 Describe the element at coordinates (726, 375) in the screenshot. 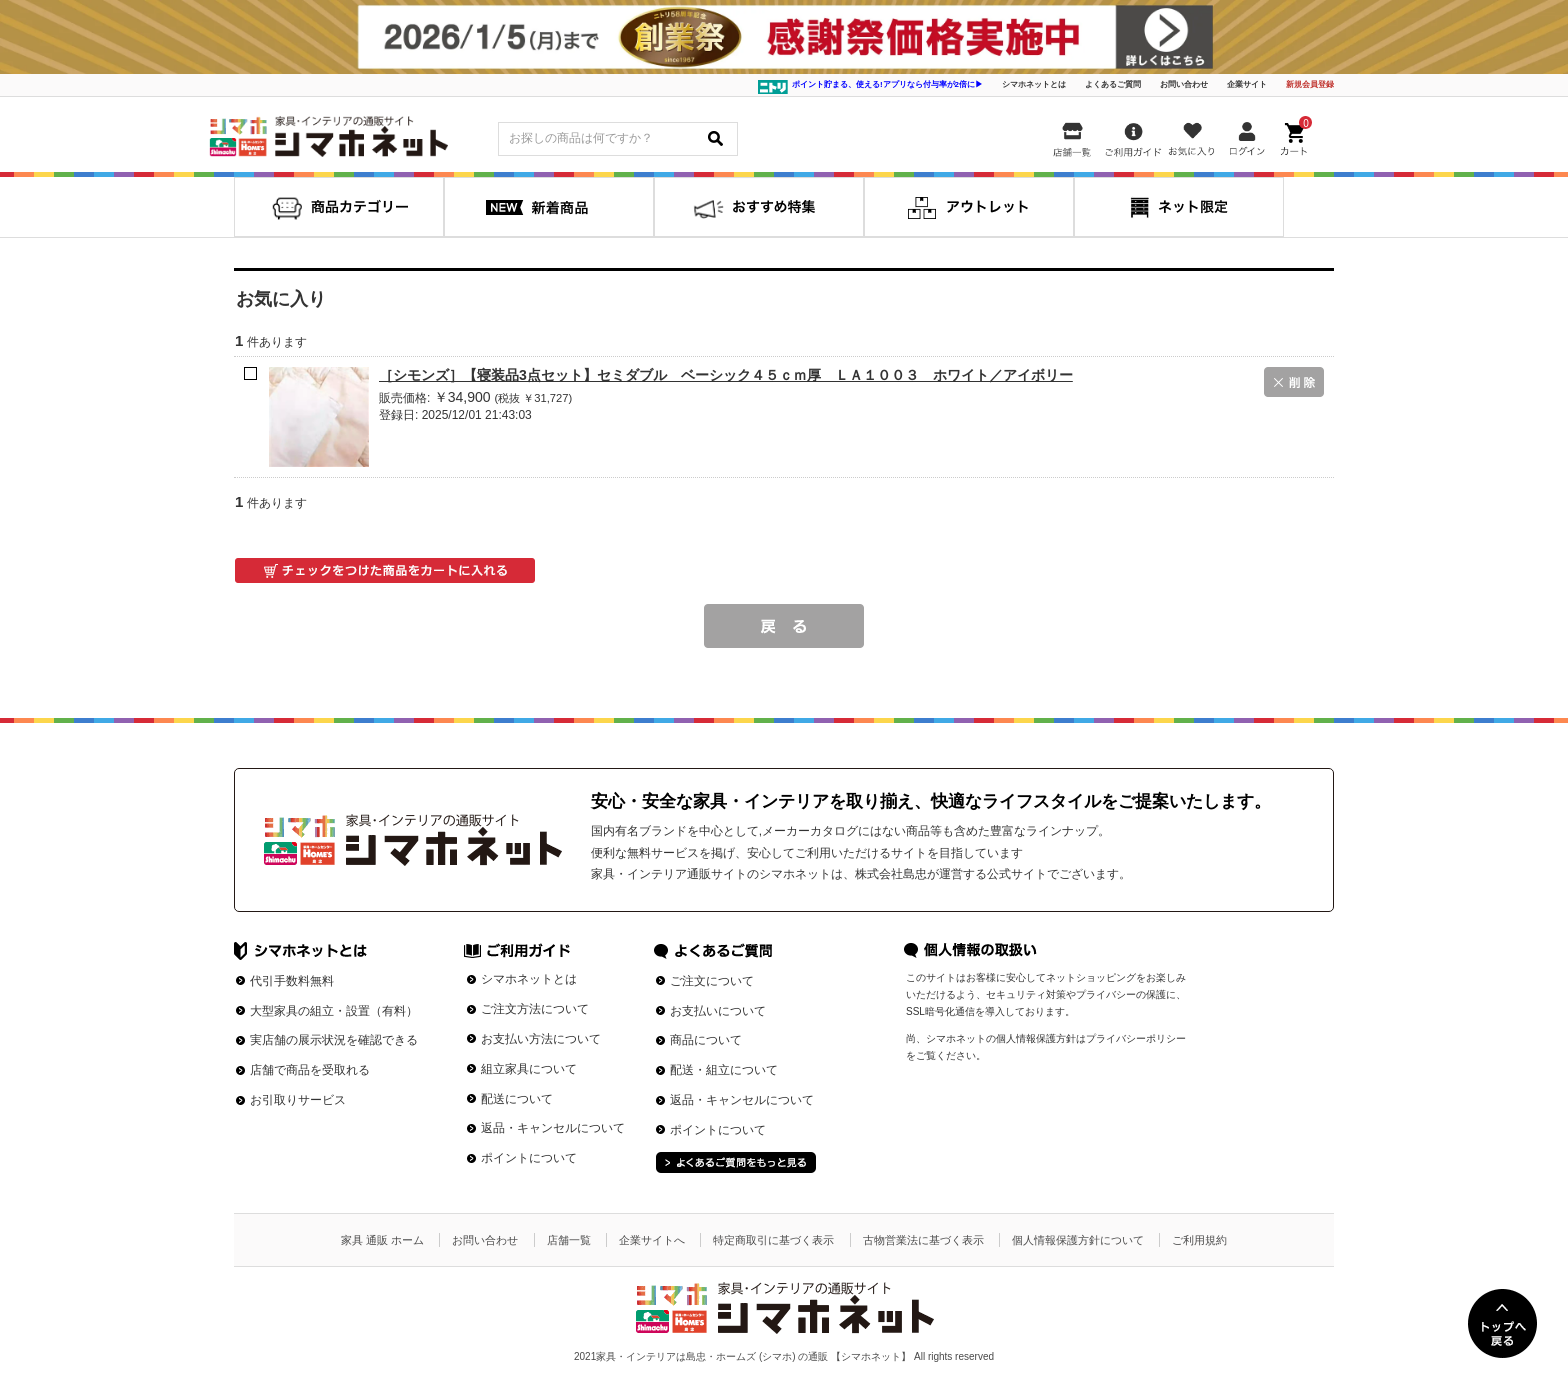

I see `［シモンズ］【寝装品3点セット】セミダブル ベーシック４５ｃｍ厚 ＬＡ１００３ ホワイト／アイボリー` at that location.